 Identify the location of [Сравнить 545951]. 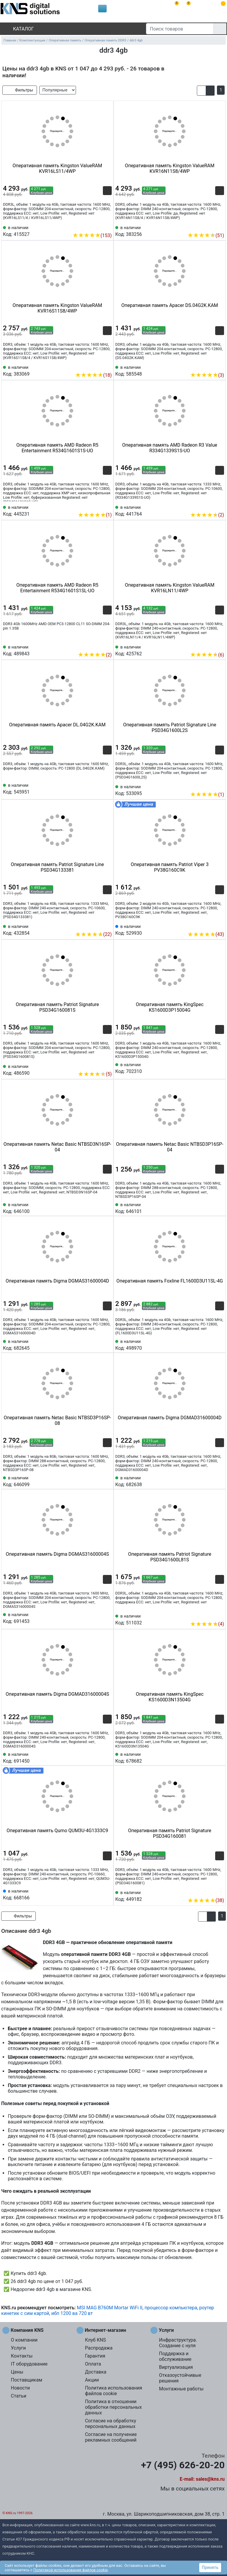
(97, 788).